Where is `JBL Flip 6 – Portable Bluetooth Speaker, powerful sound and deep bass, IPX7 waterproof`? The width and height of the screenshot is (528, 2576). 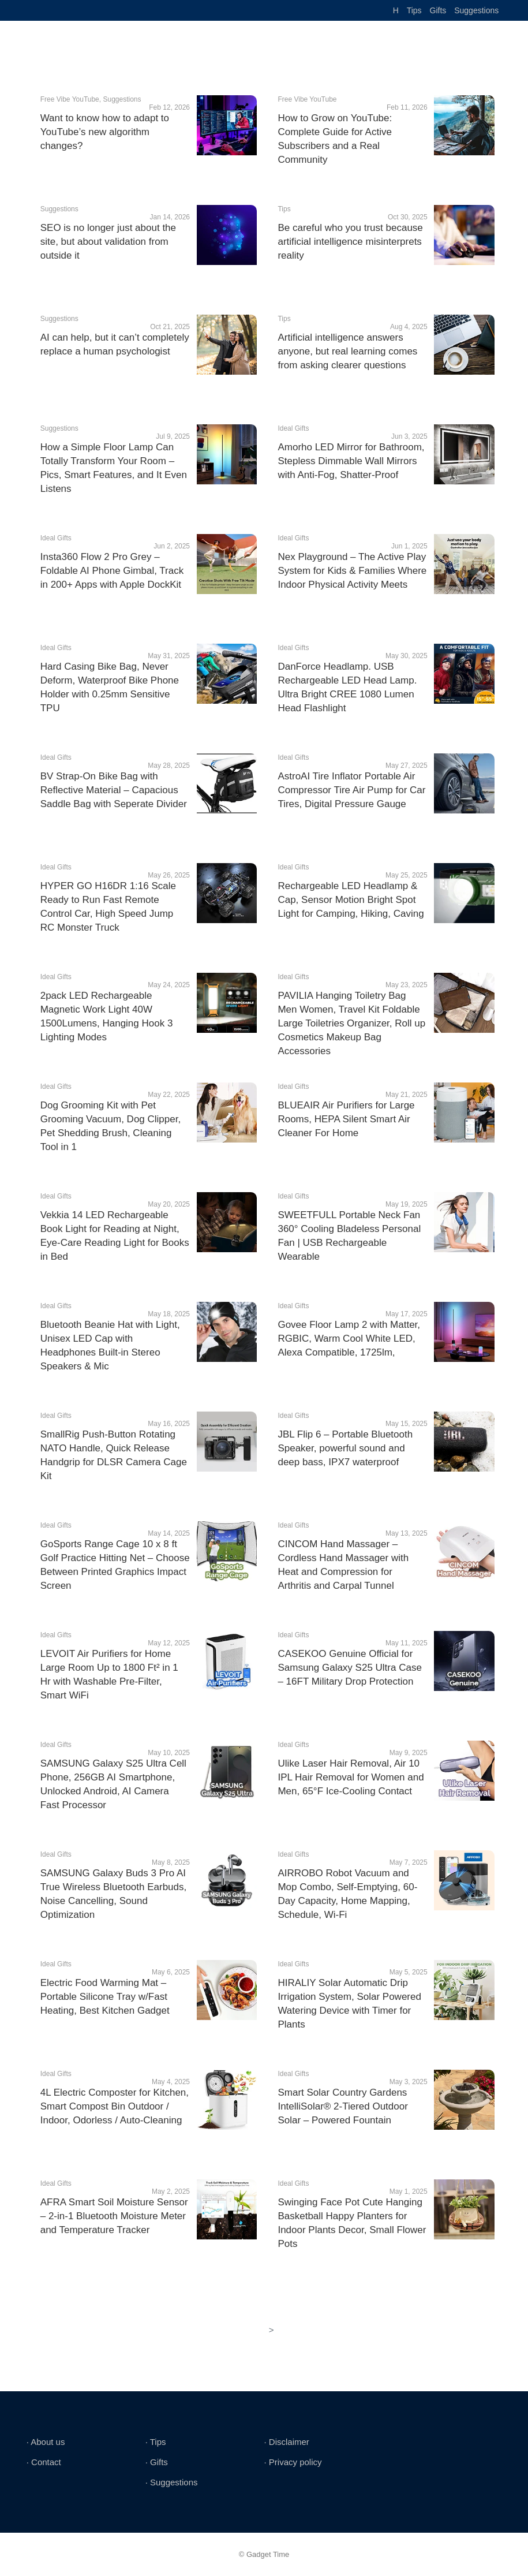
JBL Flip 6 – Portable Bluetooth Speaker, powerful sound and deep bass, IPX7 waterproof is located at coordinates (345, 1448).